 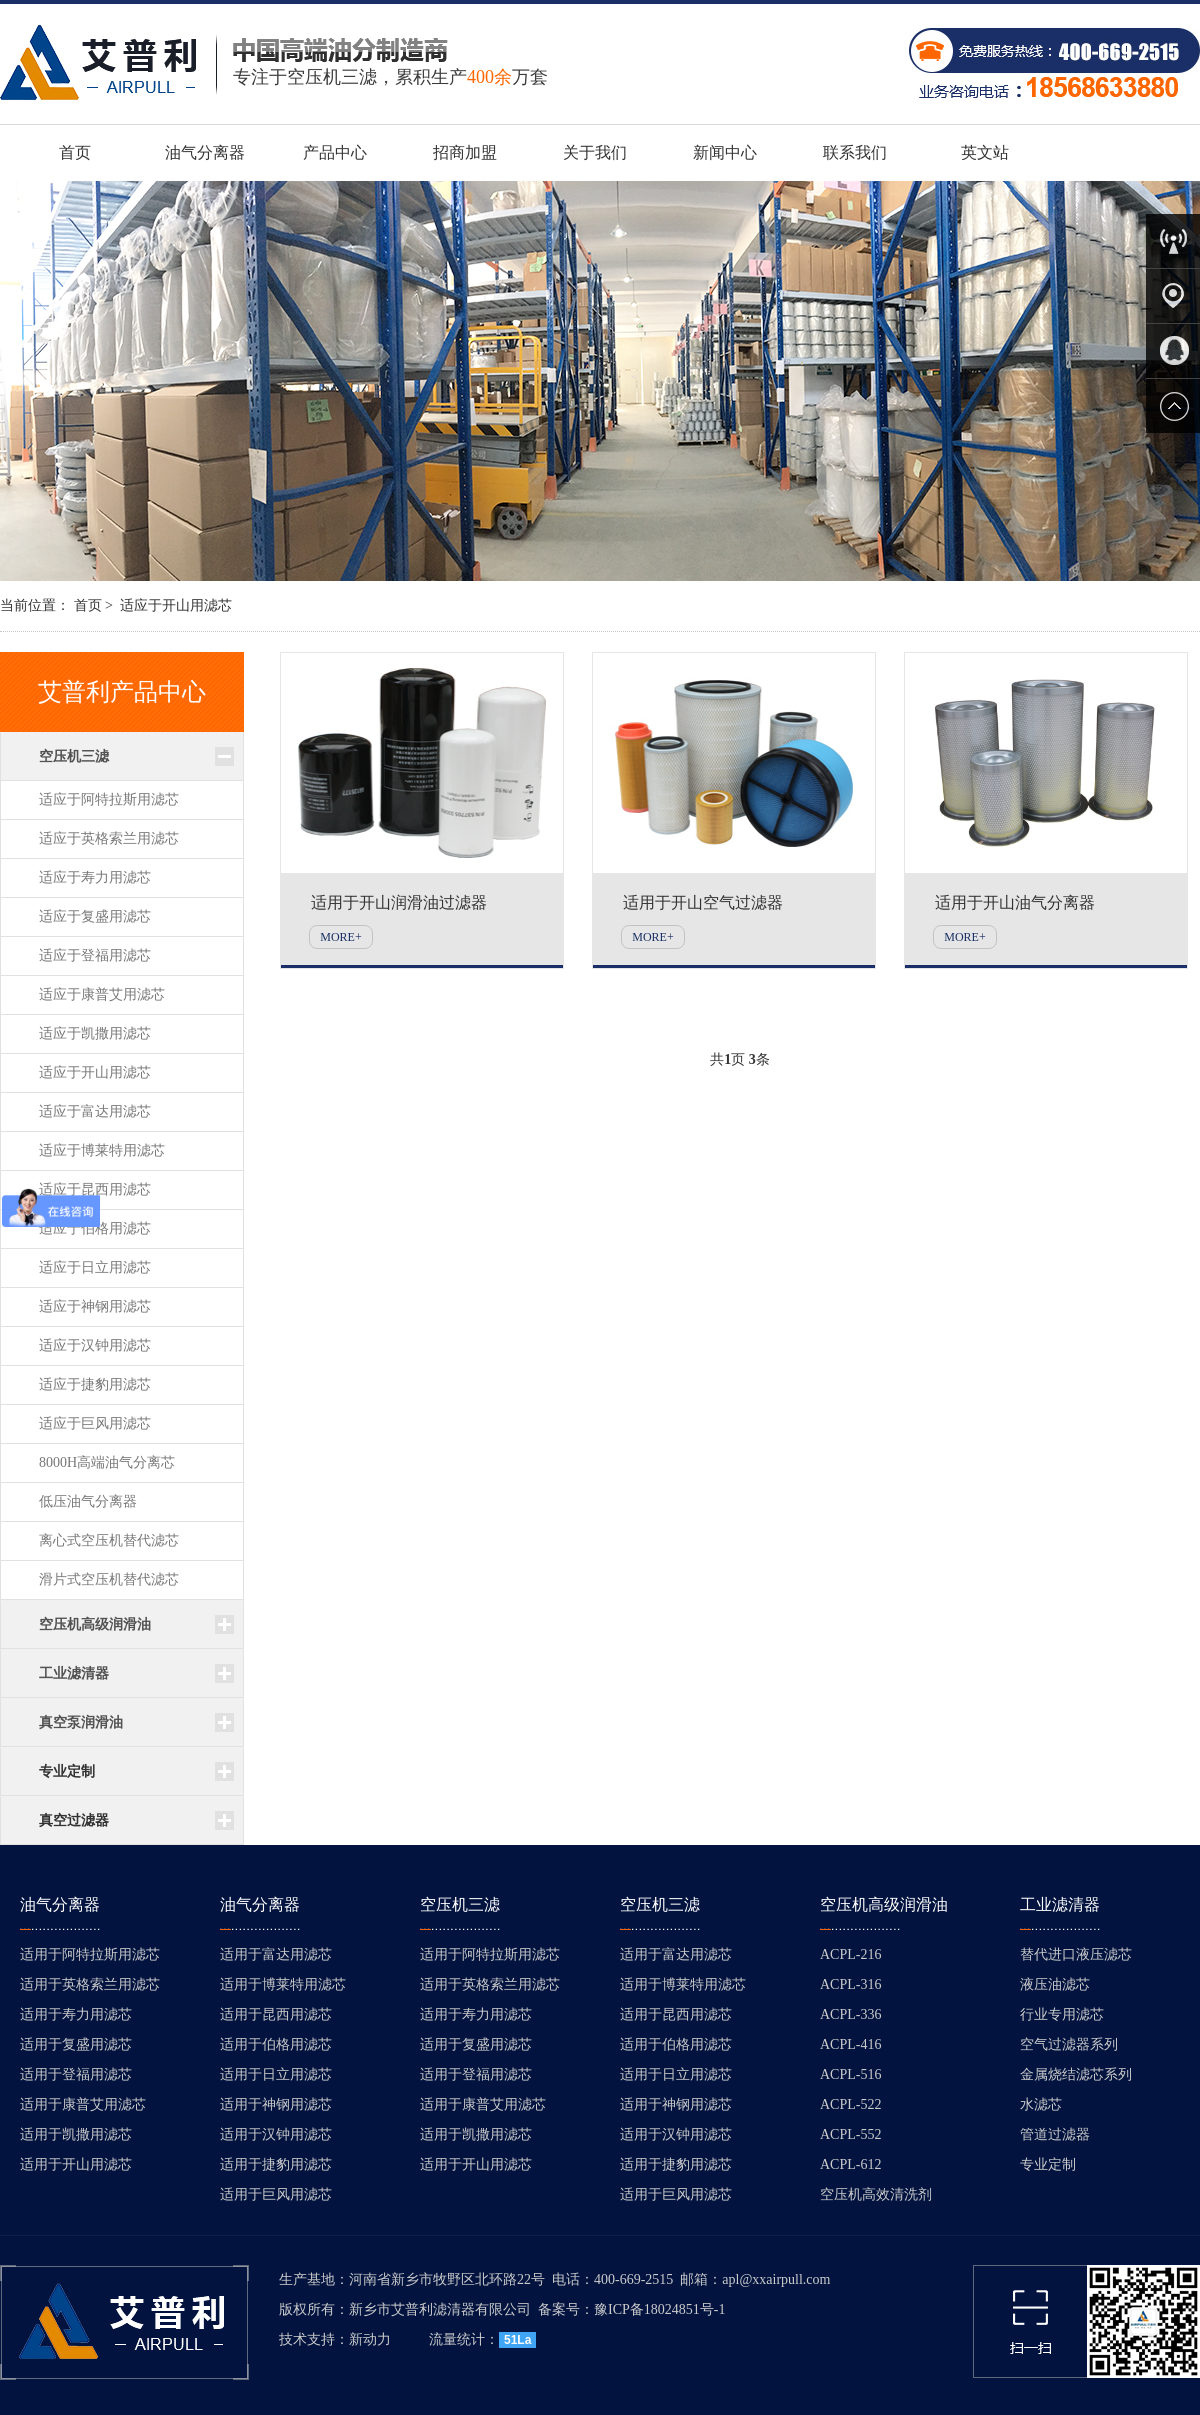 What do you see at coordinates (1055, 2134) in the screenshot?
I see `管道过滤器` at bounding box center [1055, 2134].